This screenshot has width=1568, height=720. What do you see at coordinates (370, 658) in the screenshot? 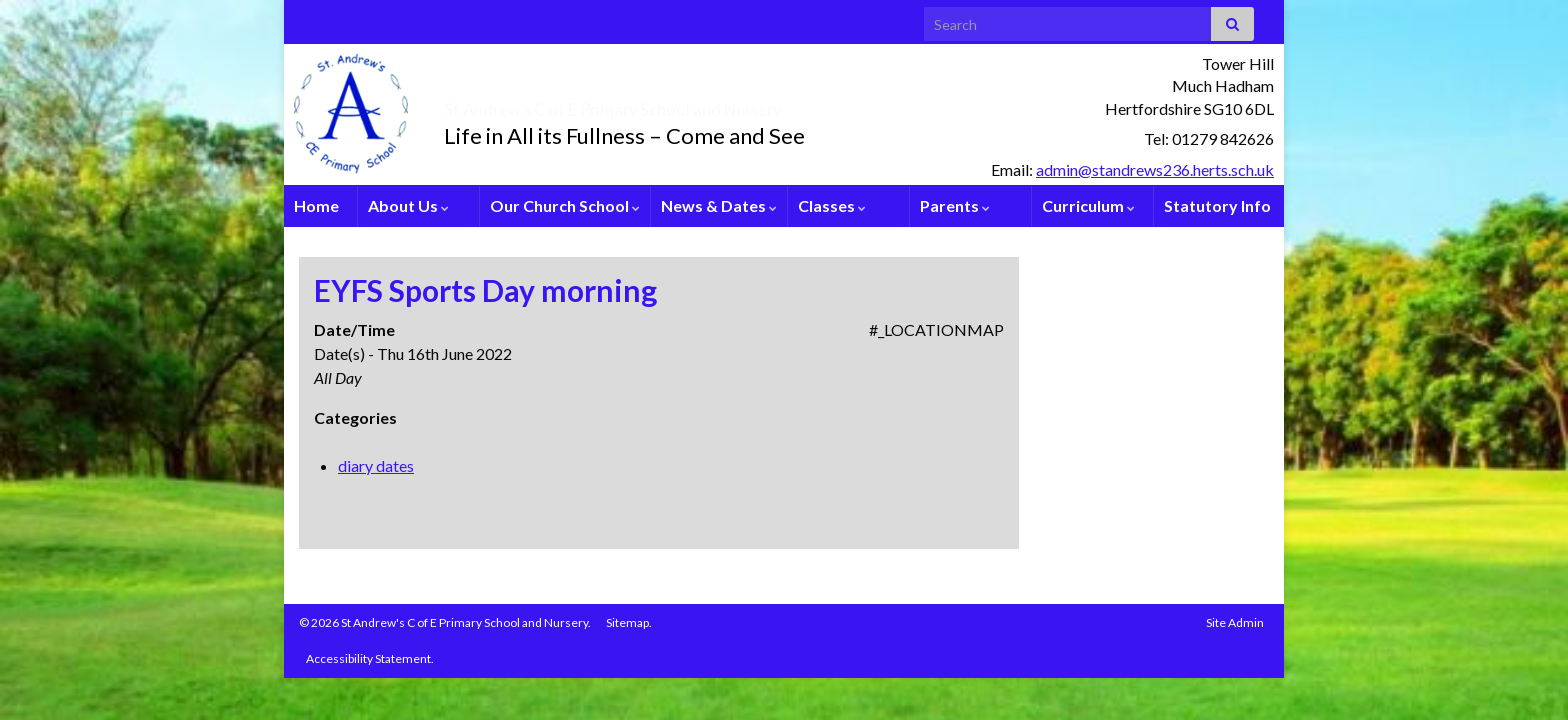
I see `Accessibility Statement.` at bounding box center [370, 658].